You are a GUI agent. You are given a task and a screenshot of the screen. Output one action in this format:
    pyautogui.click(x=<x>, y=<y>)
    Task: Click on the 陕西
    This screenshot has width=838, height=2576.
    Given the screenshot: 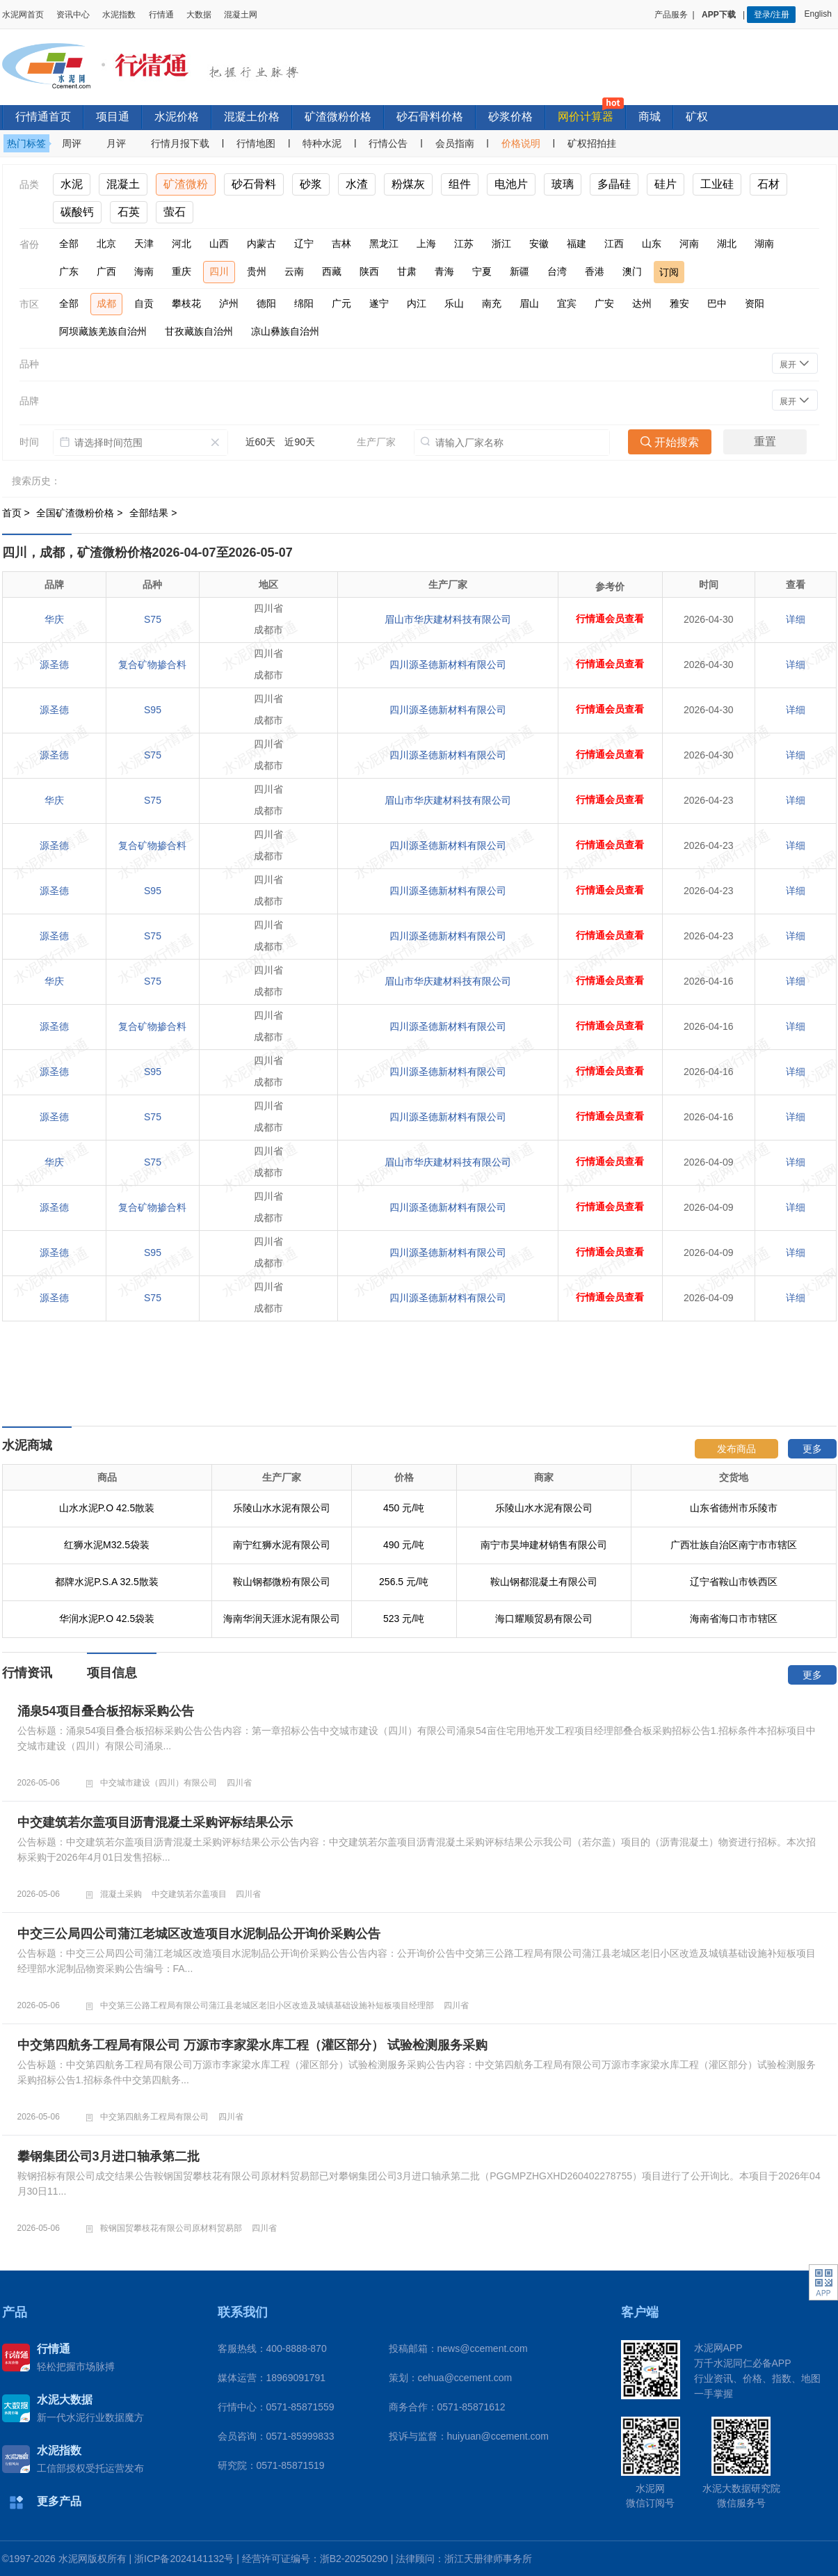 What is the action you would take?
    pyautogui.click(x=369, y=271)
    